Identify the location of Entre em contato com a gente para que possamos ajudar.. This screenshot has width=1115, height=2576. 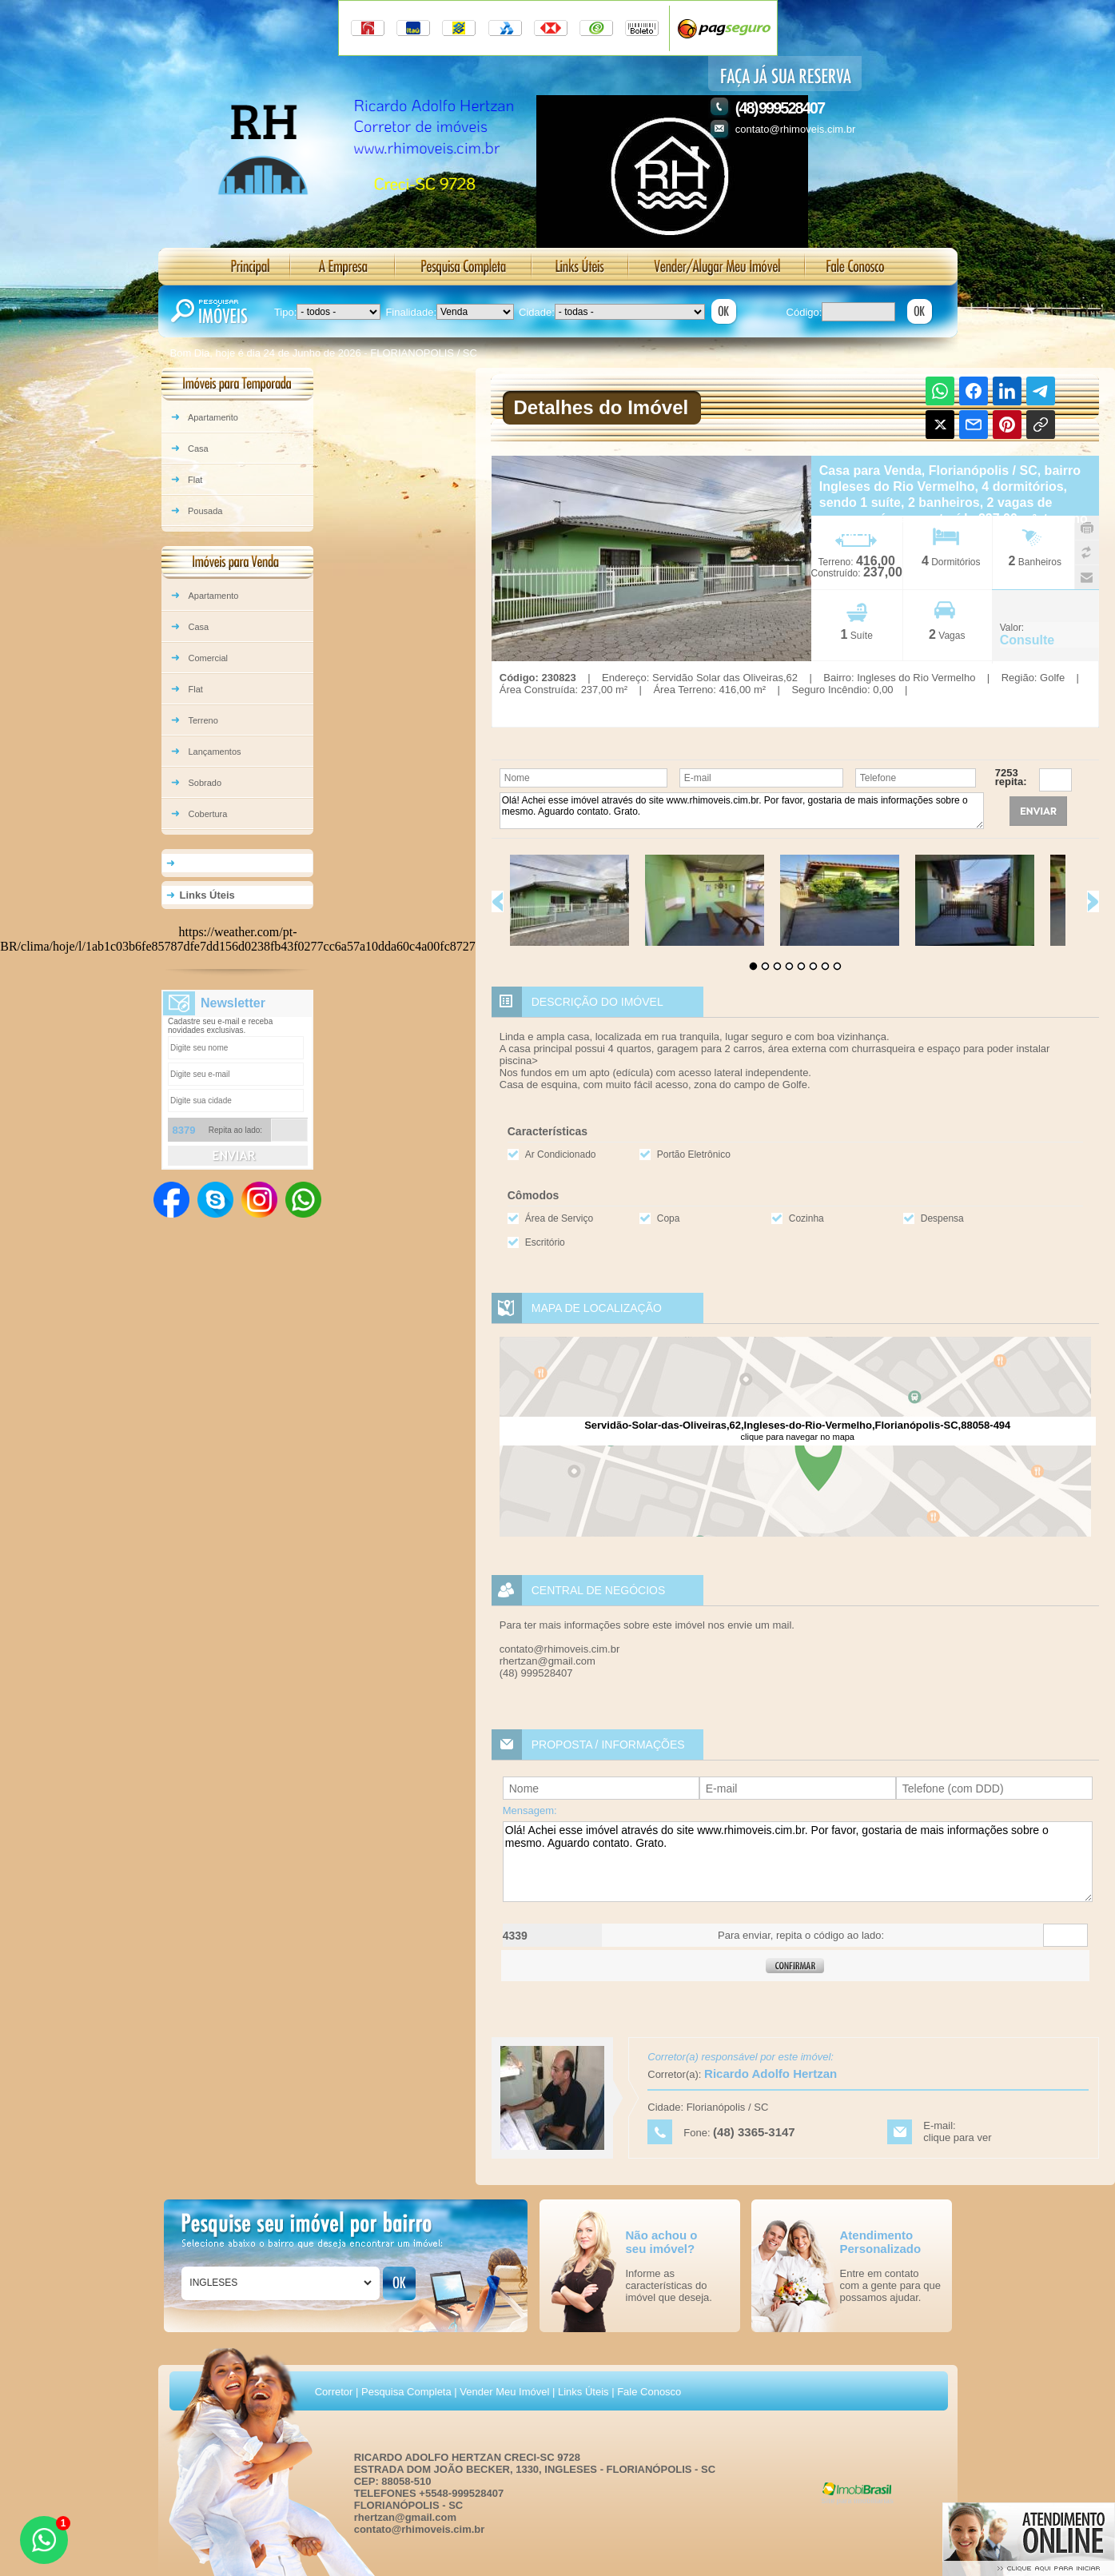
(890, 2285).